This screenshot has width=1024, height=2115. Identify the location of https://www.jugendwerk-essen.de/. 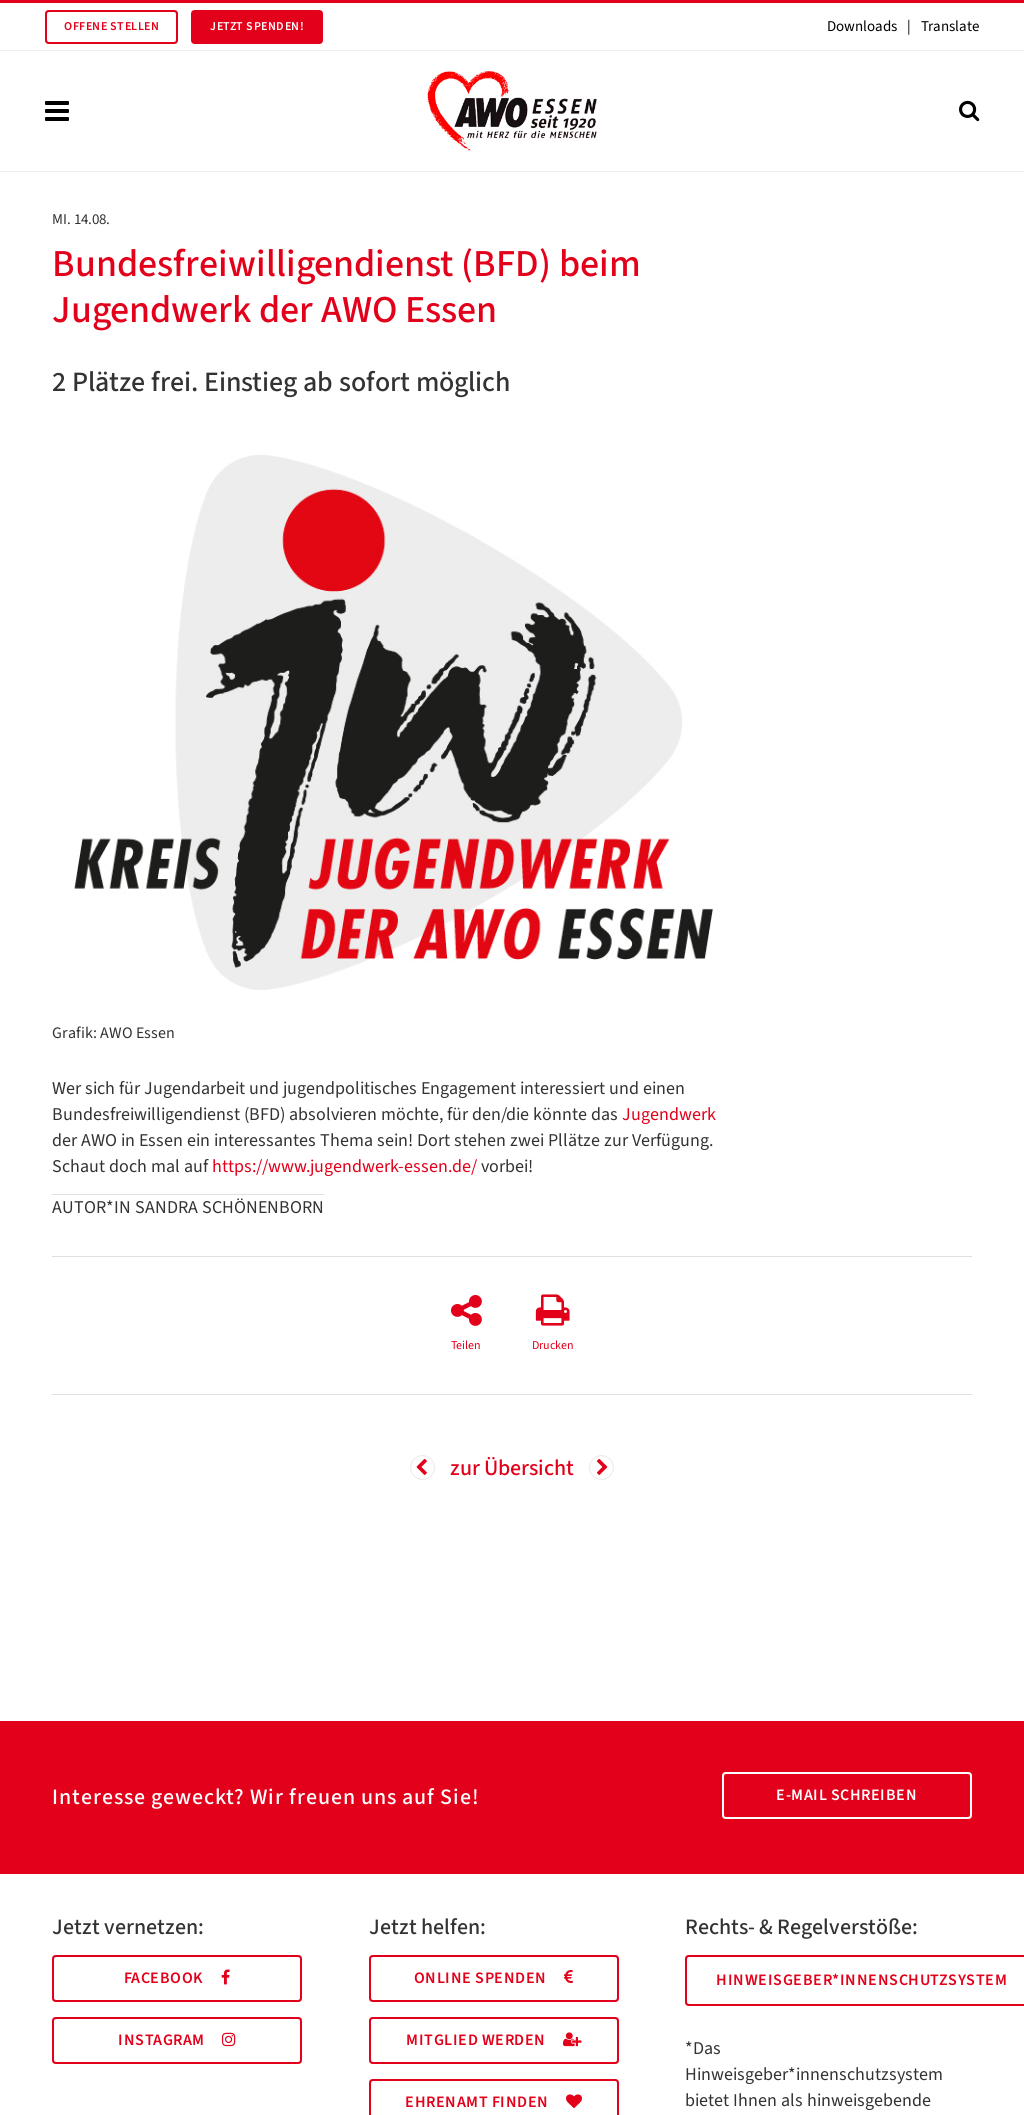
(344, 1166).